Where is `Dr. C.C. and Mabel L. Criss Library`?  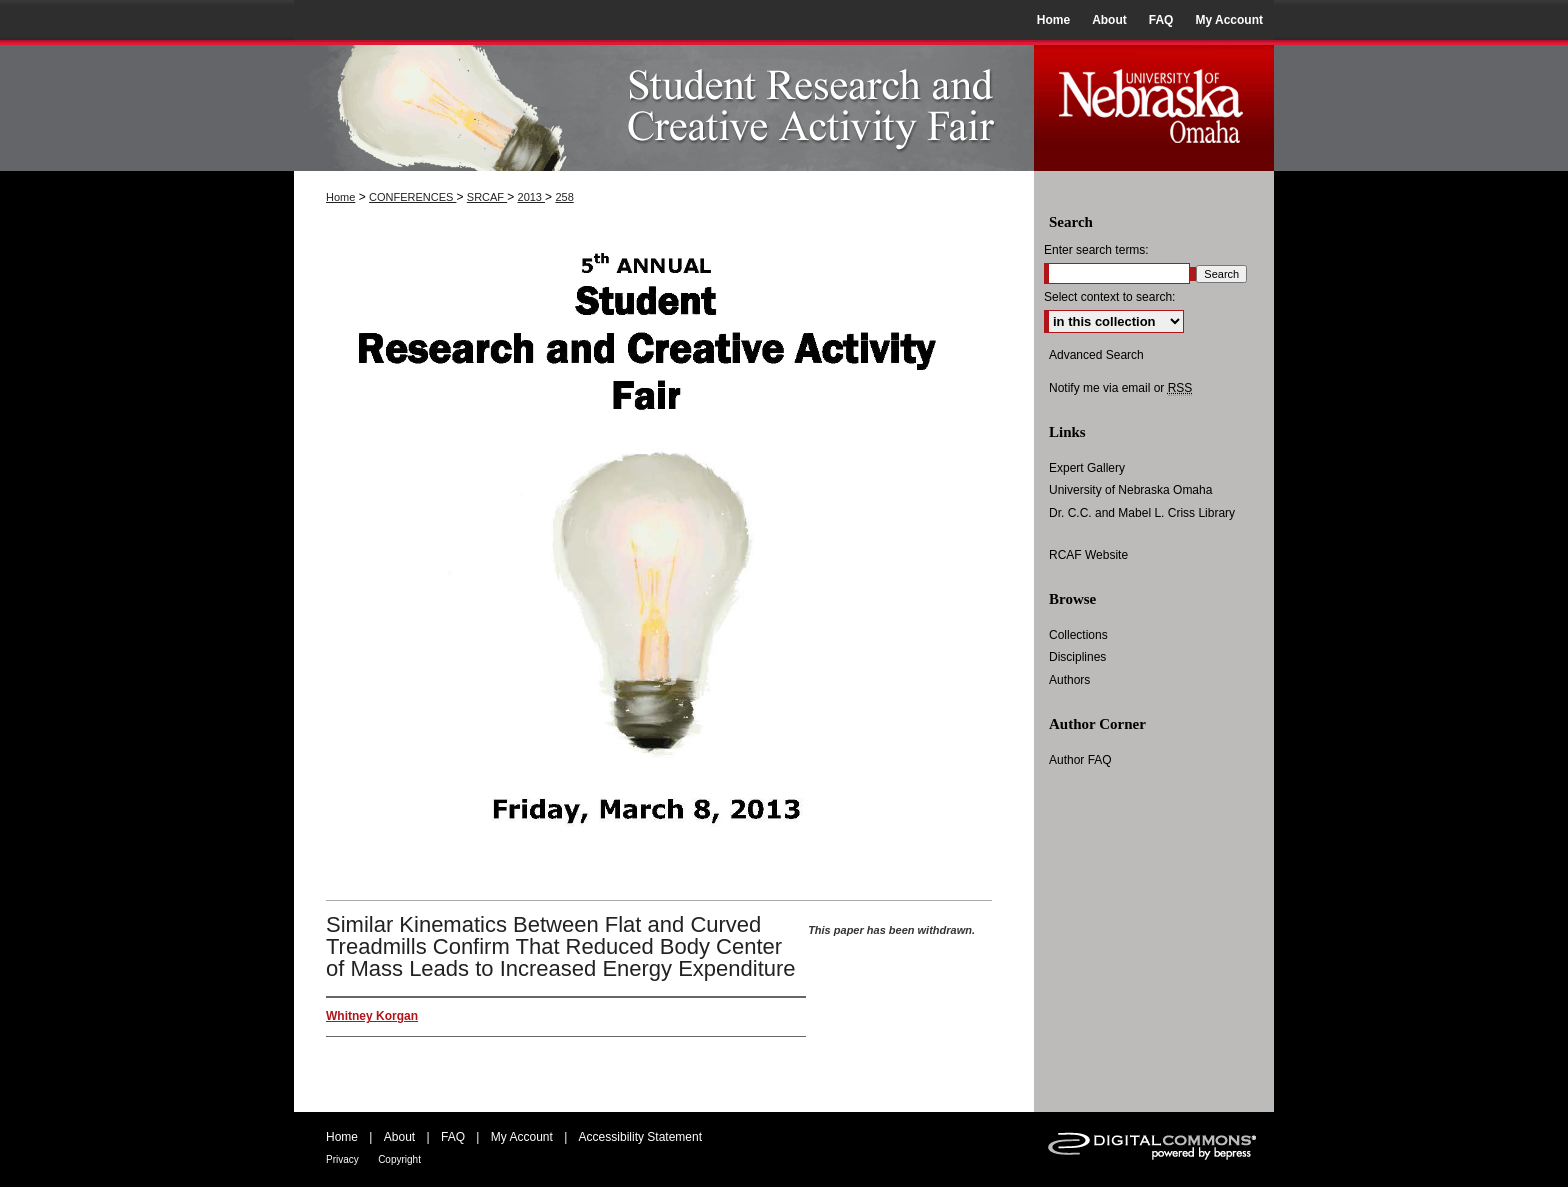 Dr. C.C. and Mabel L. Criss Library is located at coordinates (1142, 513).